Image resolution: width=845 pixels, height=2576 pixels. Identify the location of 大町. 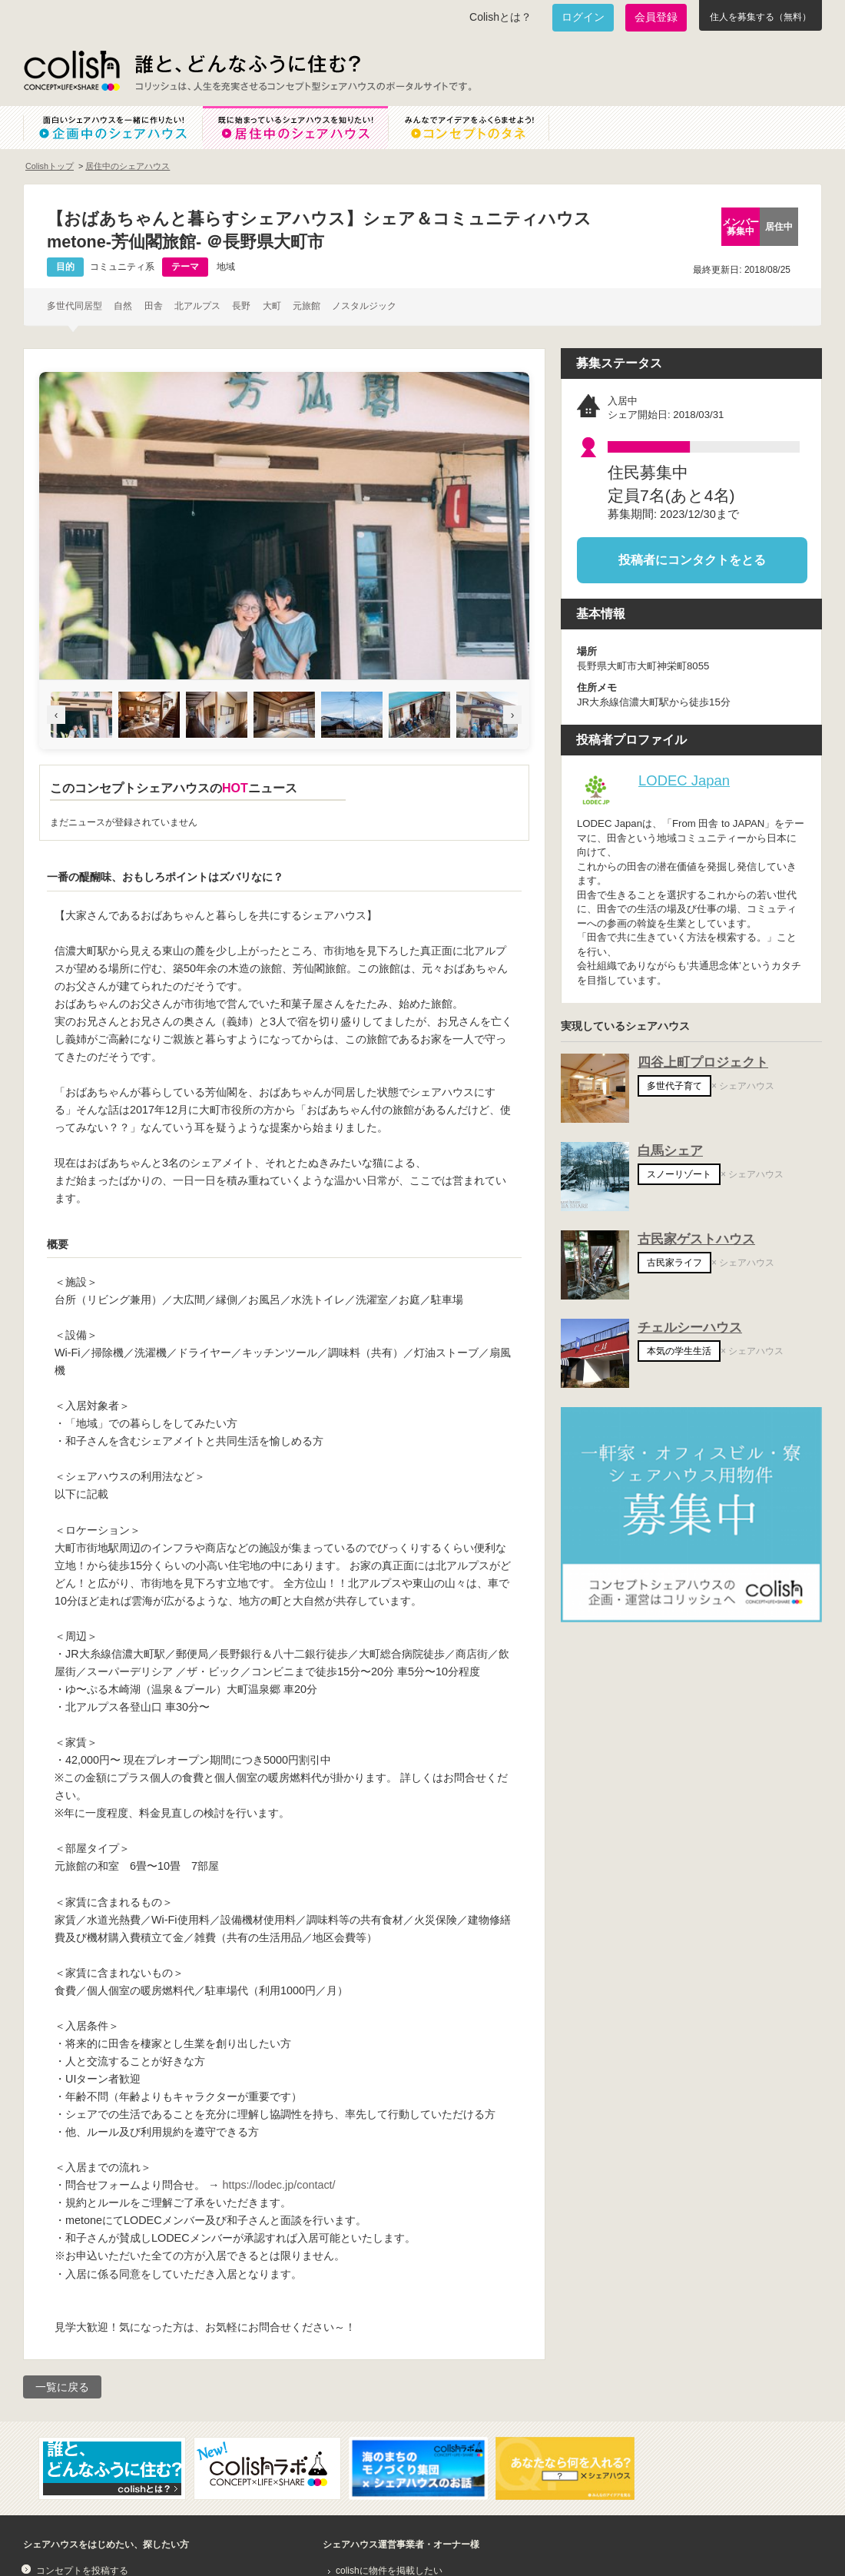
(272, 305).